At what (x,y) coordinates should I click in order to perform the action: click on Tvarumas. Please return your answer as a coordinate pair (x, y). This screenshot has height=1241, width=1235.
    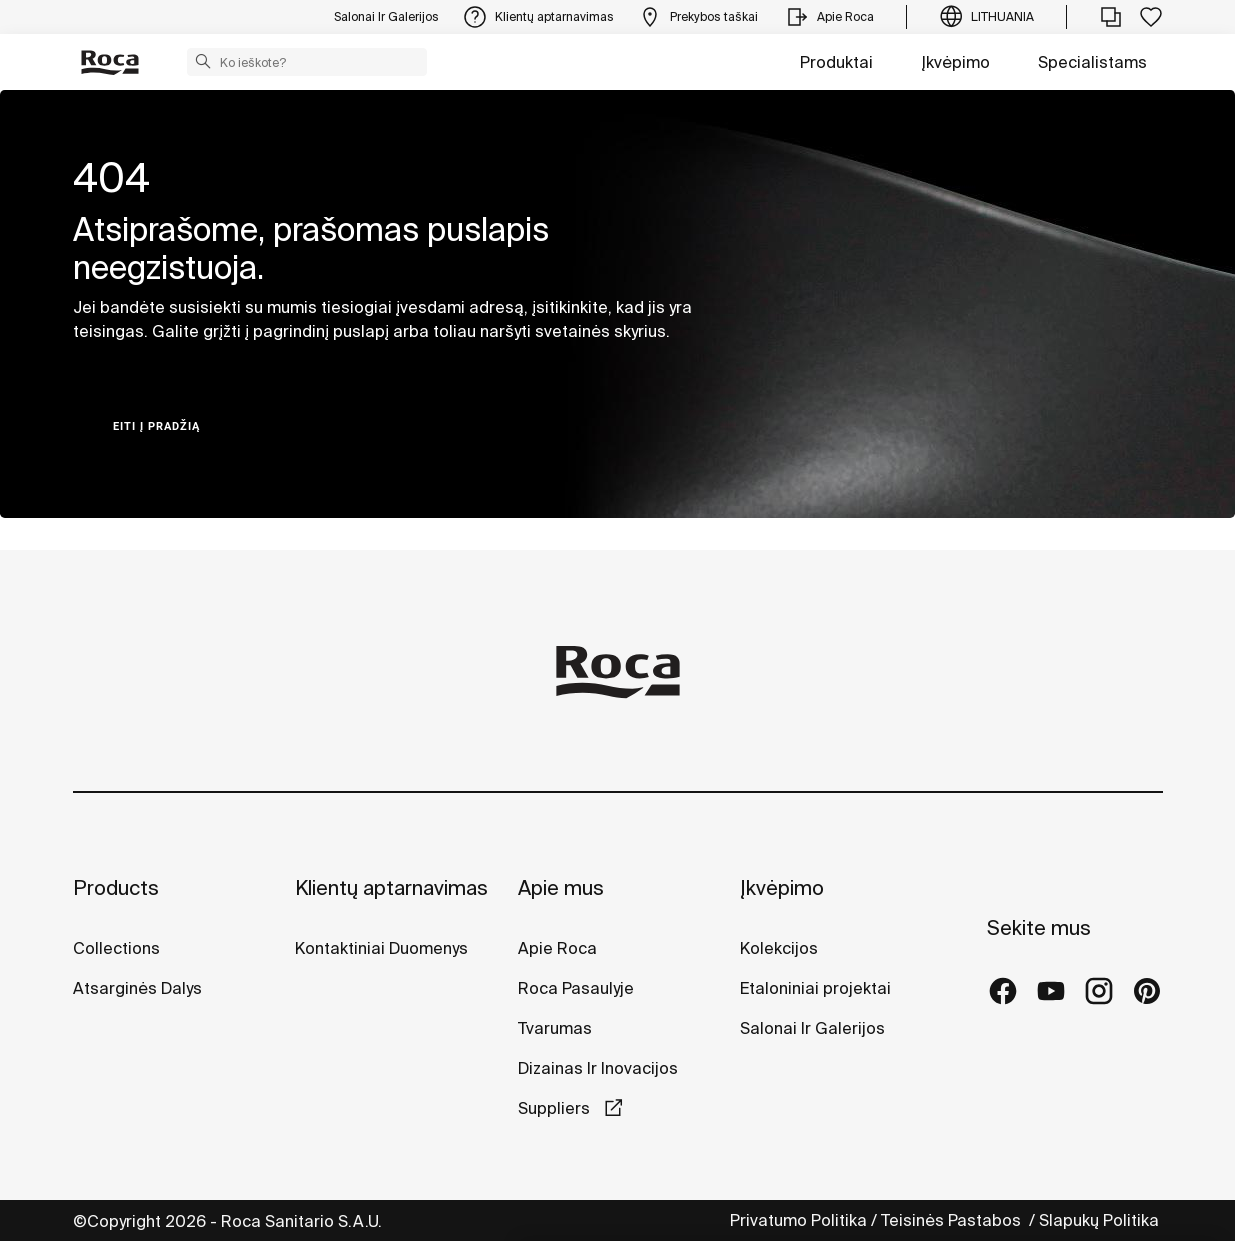
    Looking at the image, I should click on (555, 1028).